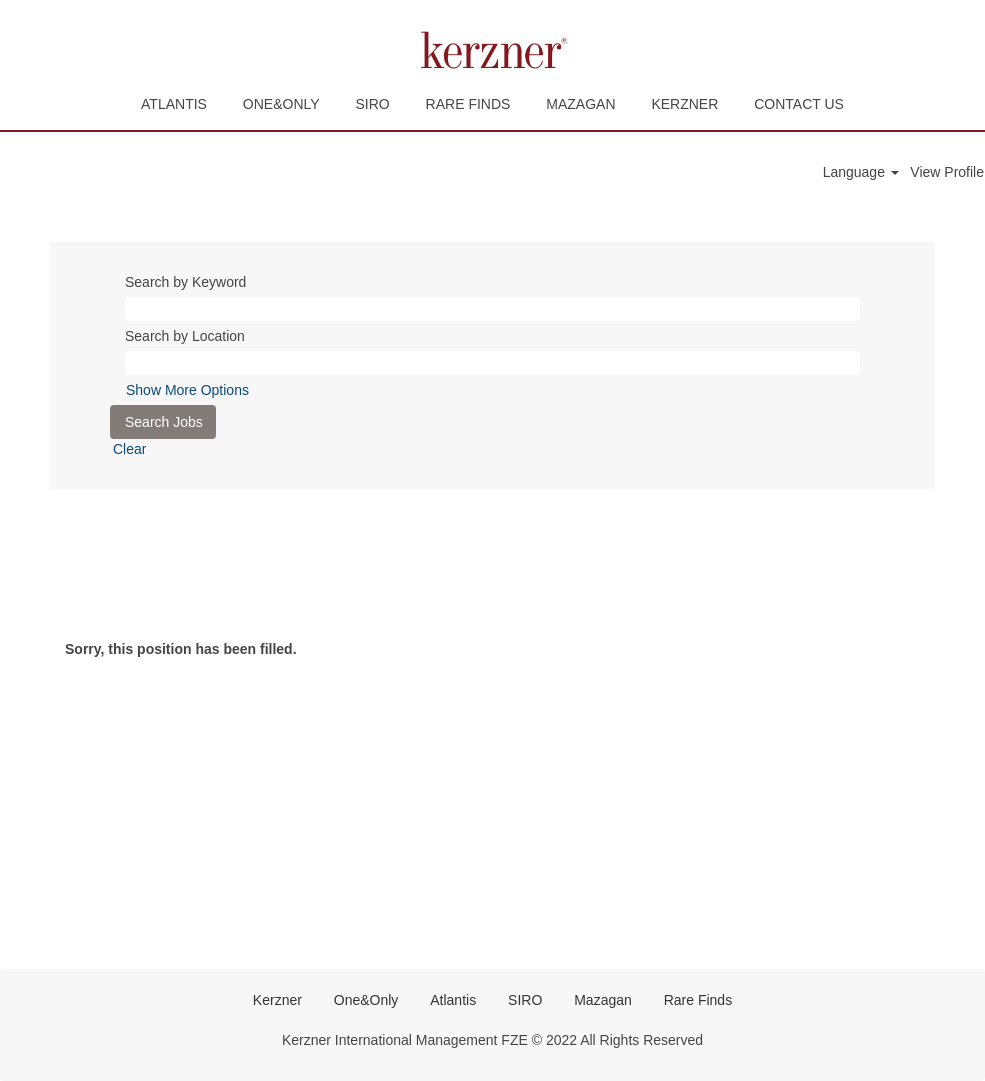  What do you see at coordinates (603, 1000) in the screenshot?
I see `Mazagan` at bounding box center [603, 1000].